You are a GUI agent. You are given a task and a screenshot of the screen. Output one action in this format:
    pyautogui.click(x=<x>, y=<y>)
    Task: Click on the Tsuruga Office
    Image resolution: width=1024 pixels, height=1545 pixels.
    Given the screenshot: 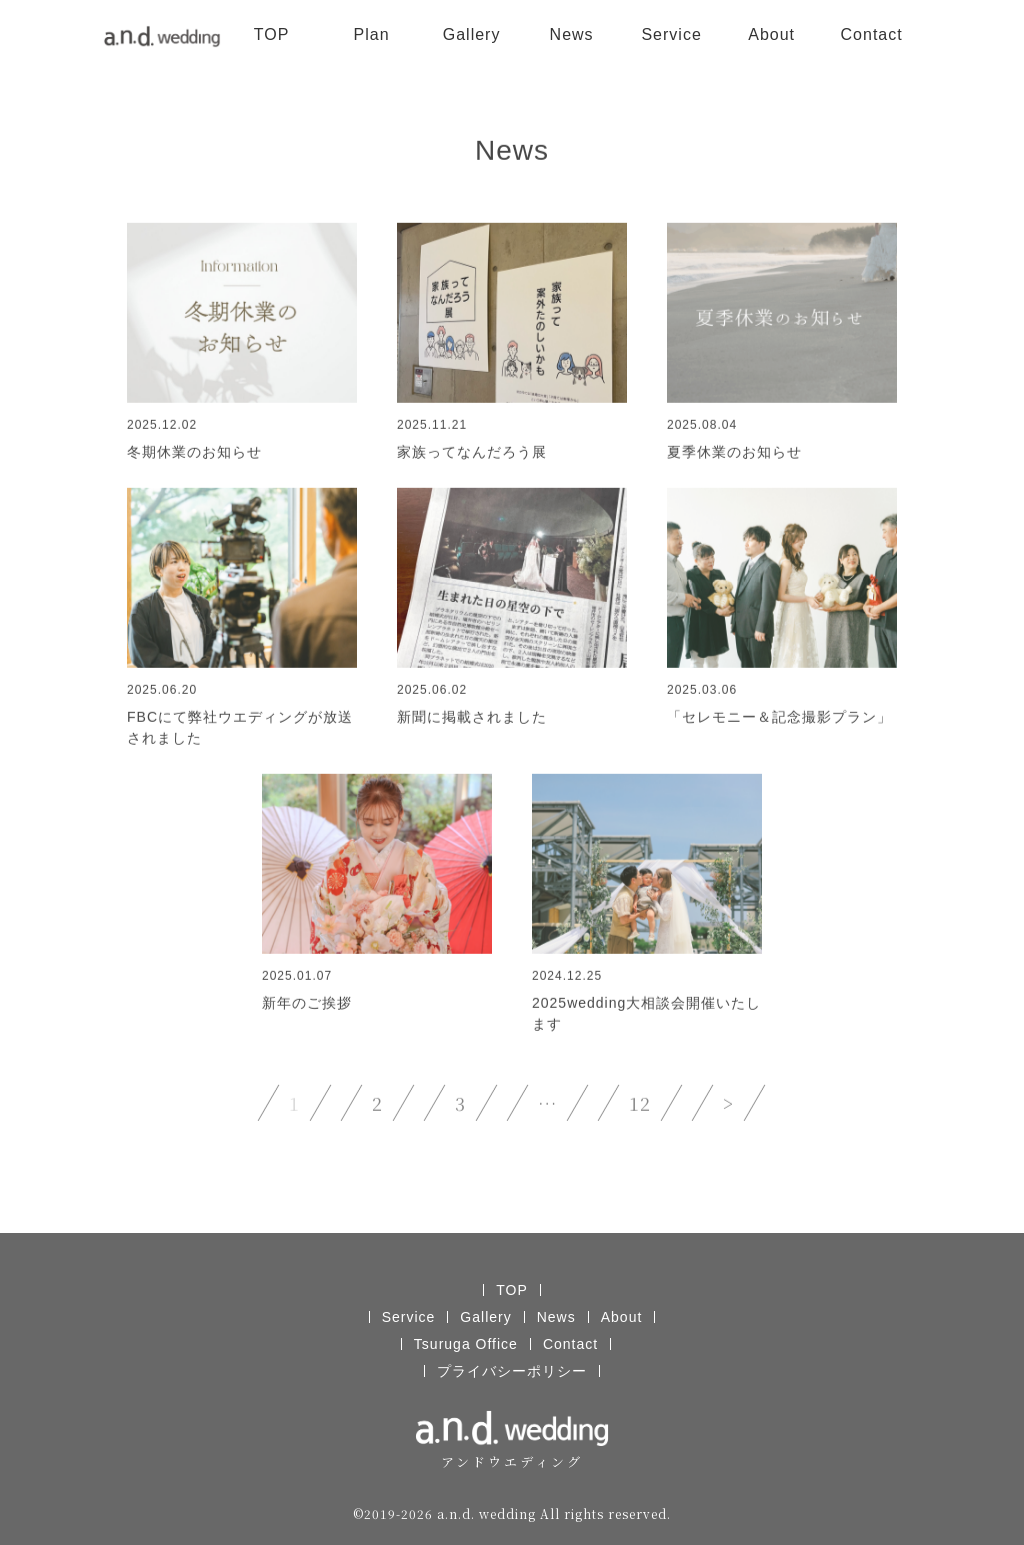 What is the action you would take?
    pyautogui.click(x=466, y=1344)
    